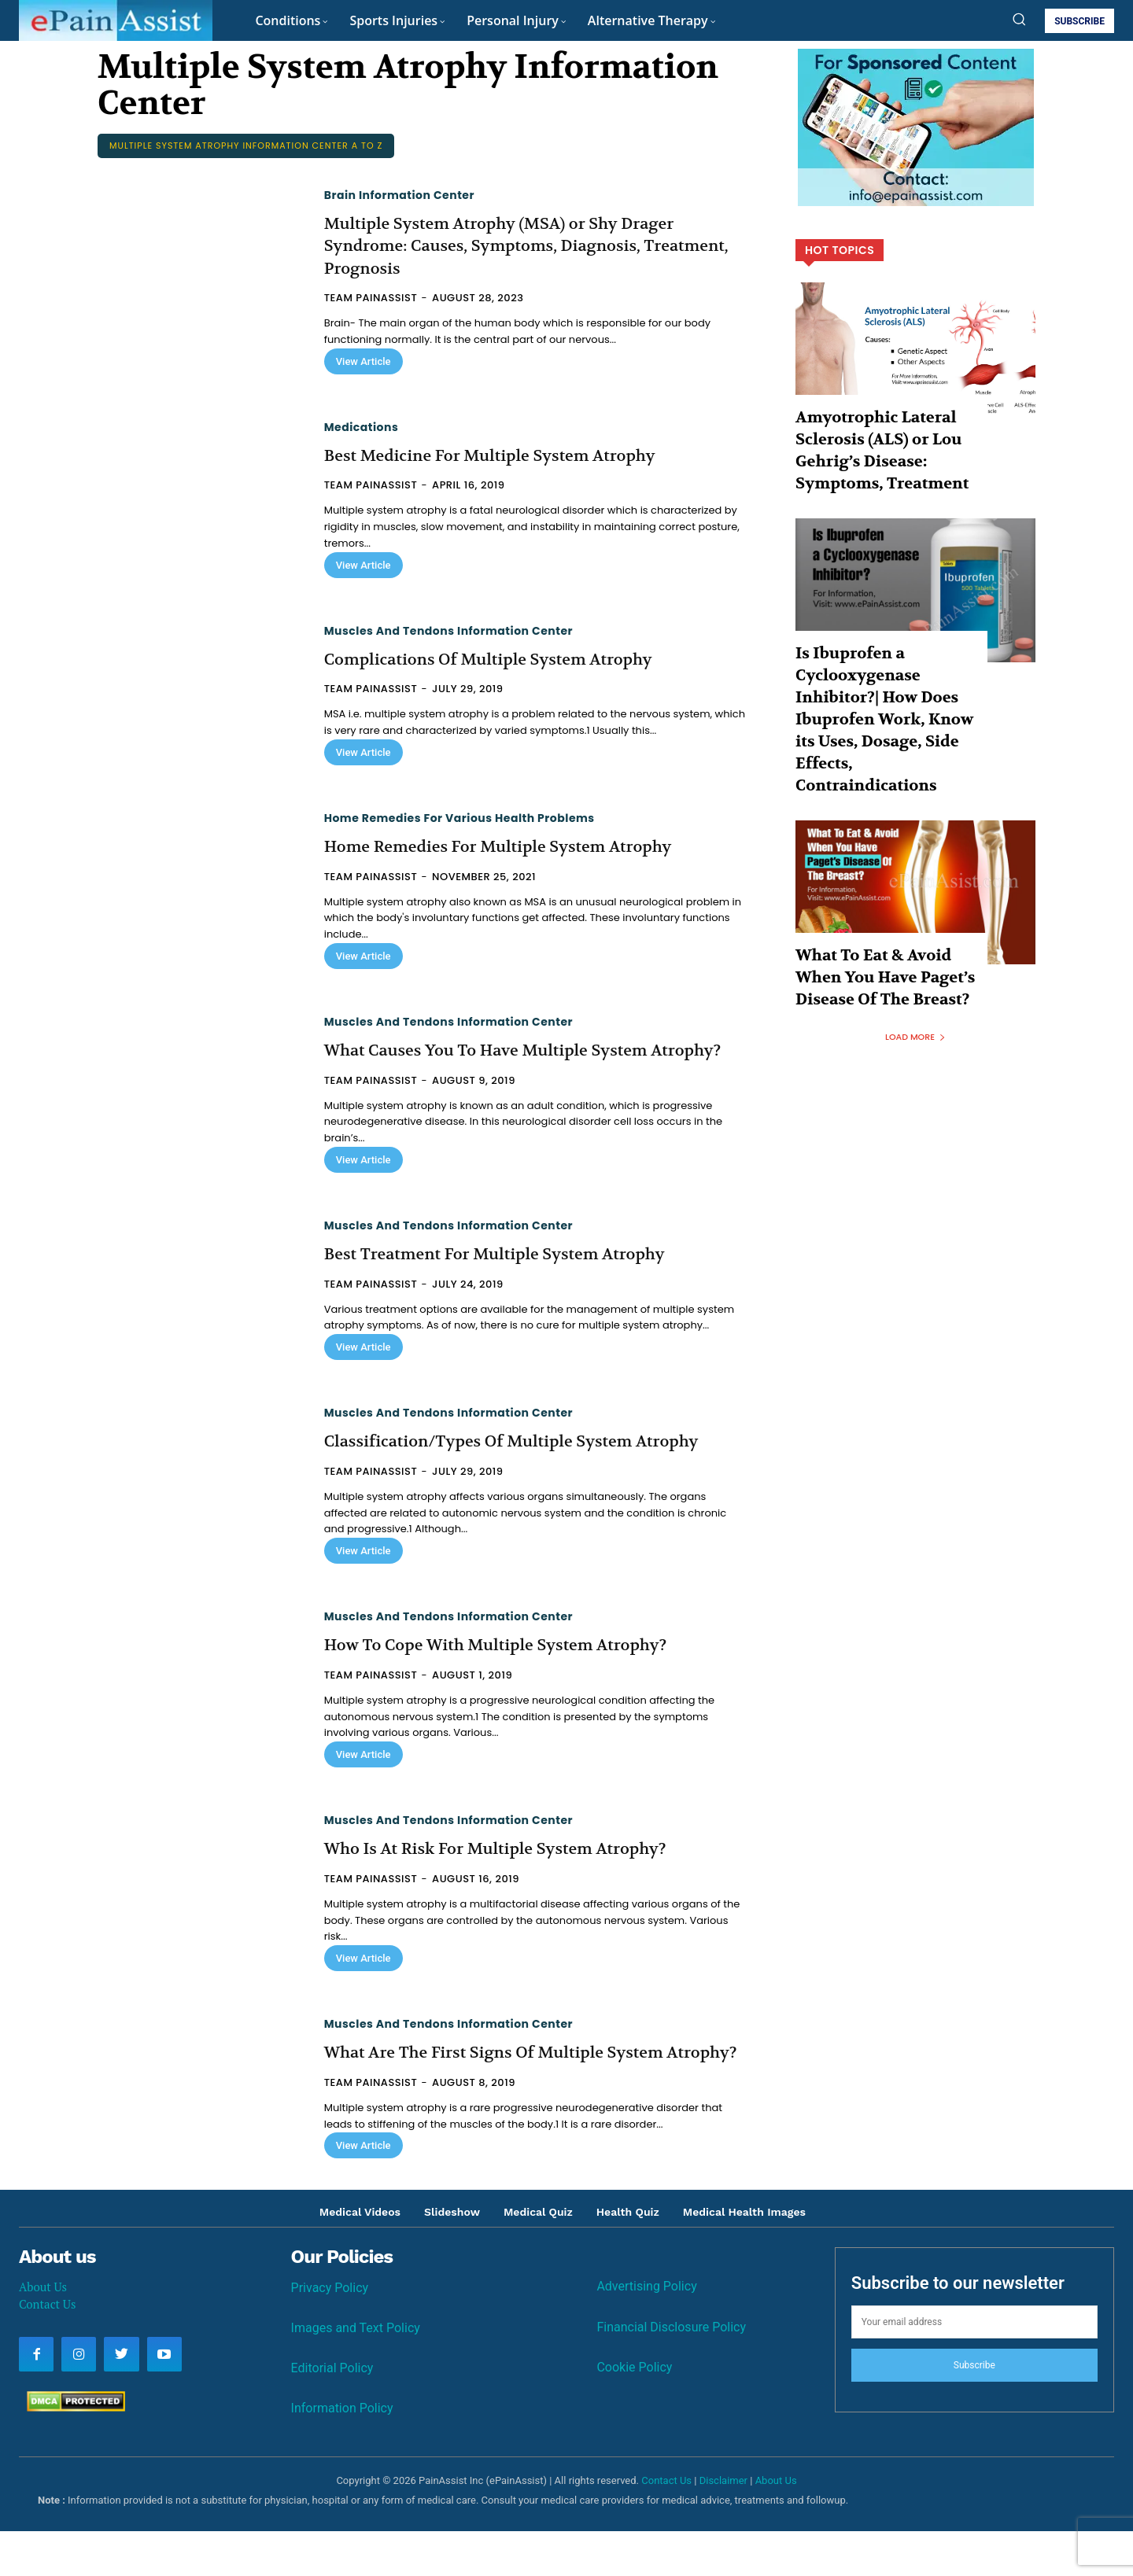  Describe the element at coordinates (246, 146) in the screenshot. I see `Multiple System Atrophy Information Center A to Z` at that location.